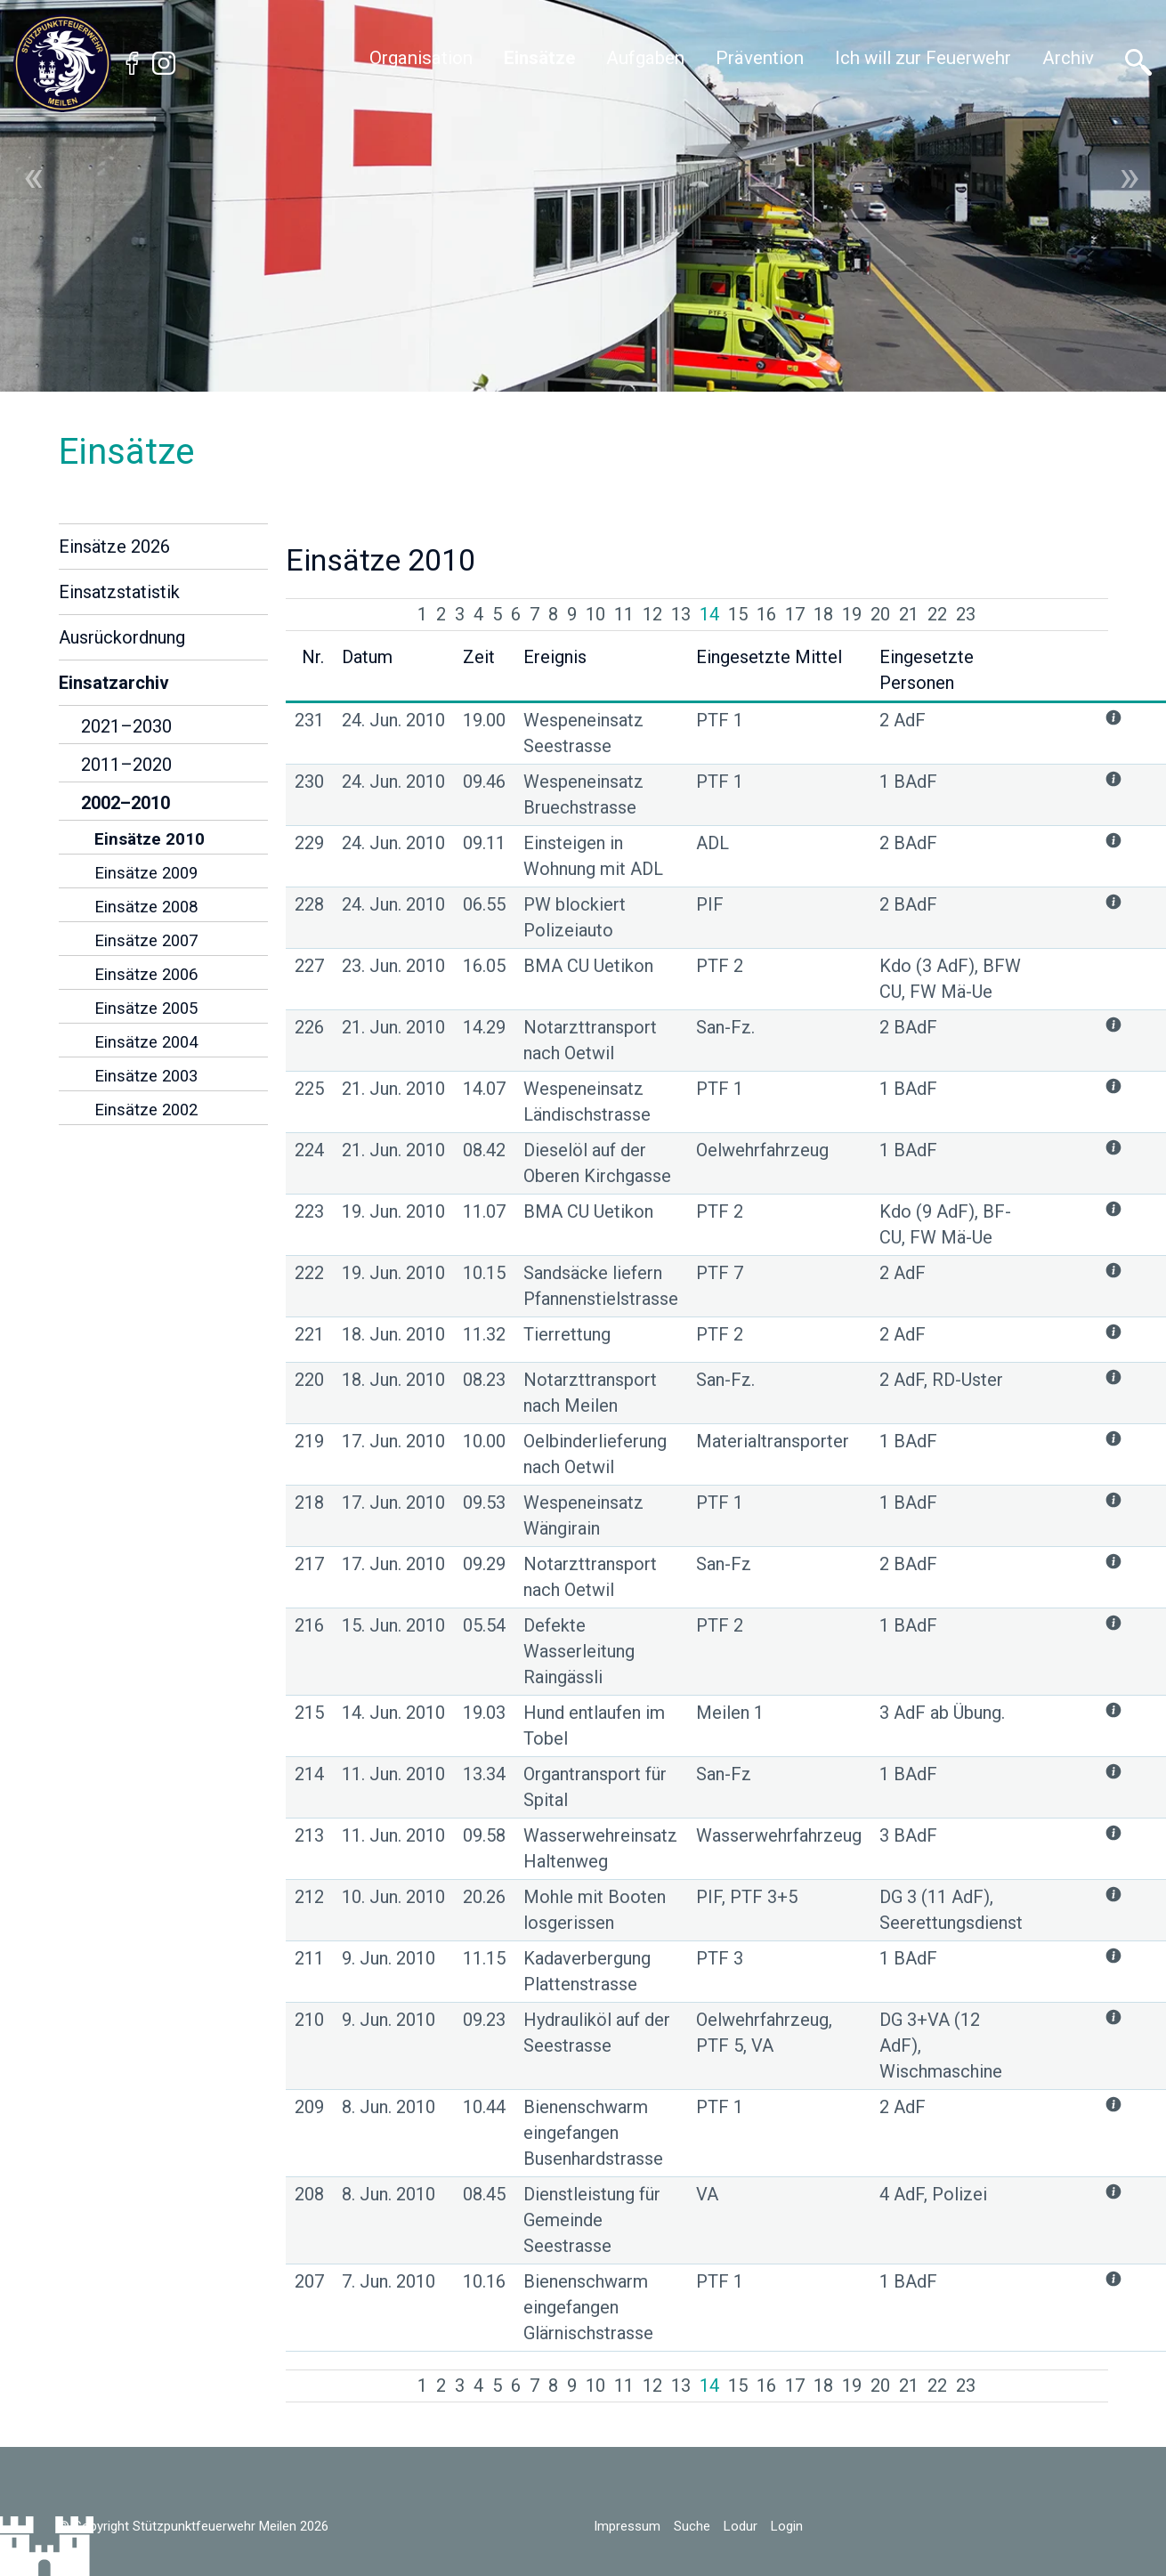 This screenshot has width=1166, height=2576. Describe the element at coordinates (710, 904) in the screenshot. I see `PIF` at that location.